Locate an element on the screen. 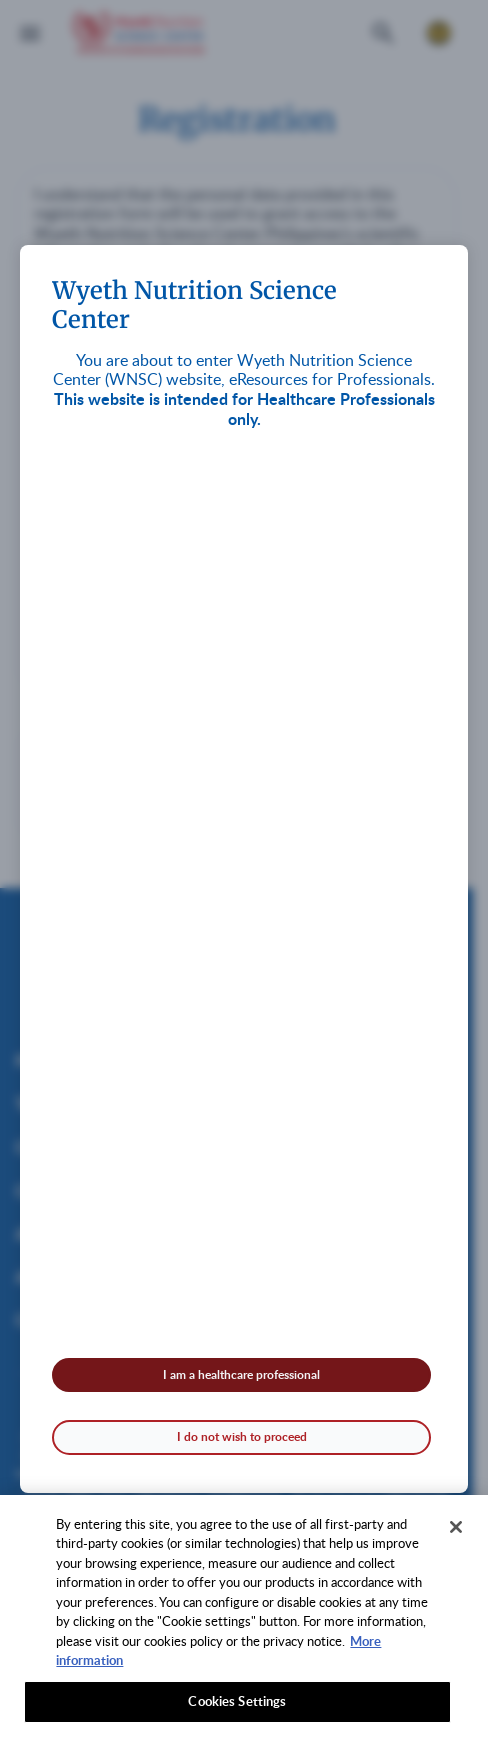 The height and width of the screenshot is (1738, 488). I do not wish to proceed is located at coordinates (242, 1436).